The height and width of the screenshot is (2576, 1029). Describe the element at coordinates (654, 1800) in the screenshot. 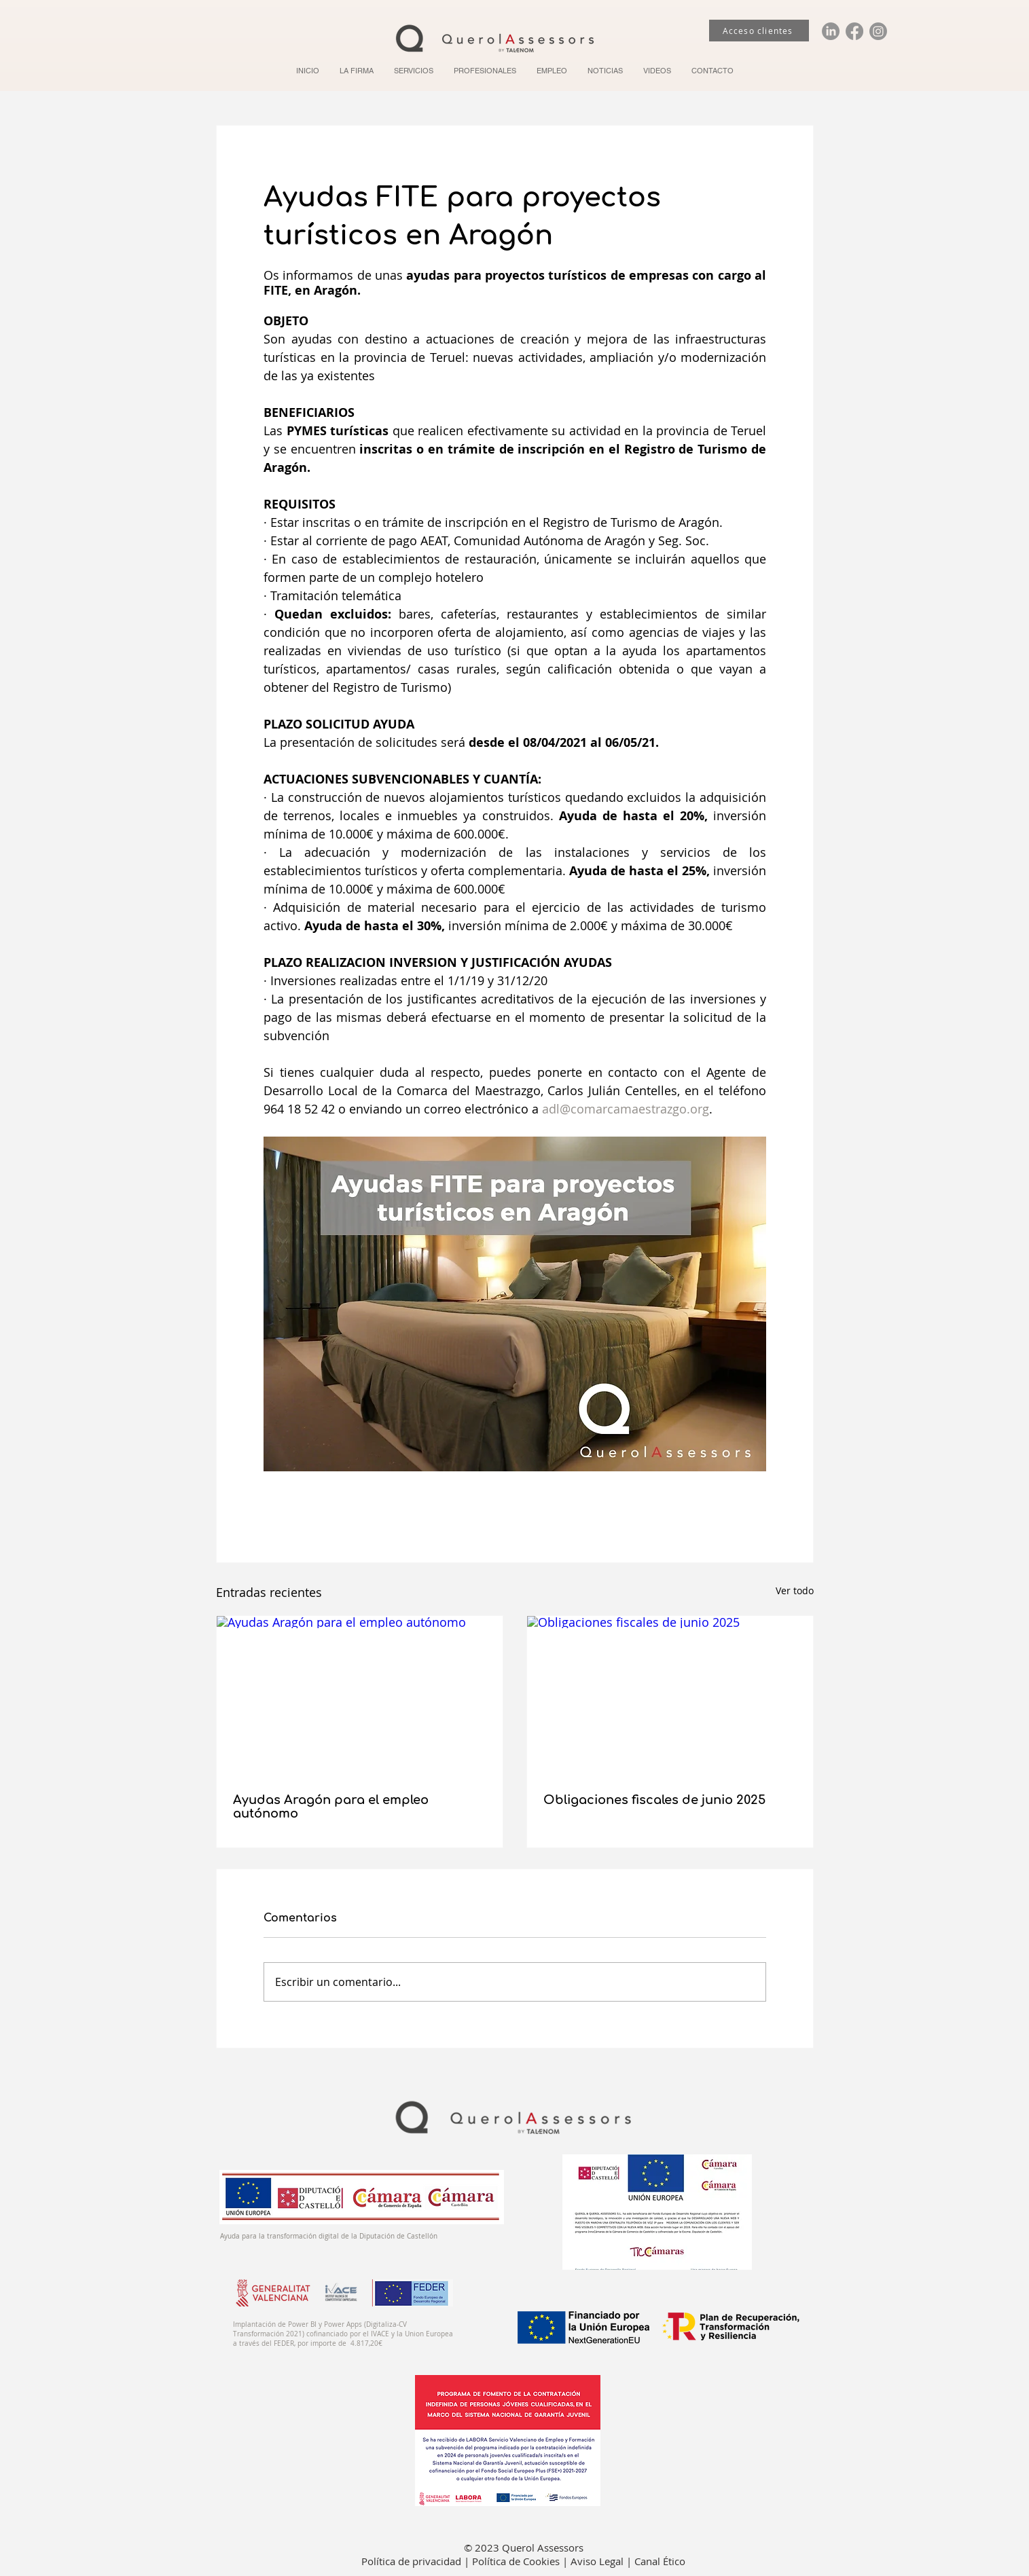

I see `Obligaciones fiscales de junio 2025` at that location.